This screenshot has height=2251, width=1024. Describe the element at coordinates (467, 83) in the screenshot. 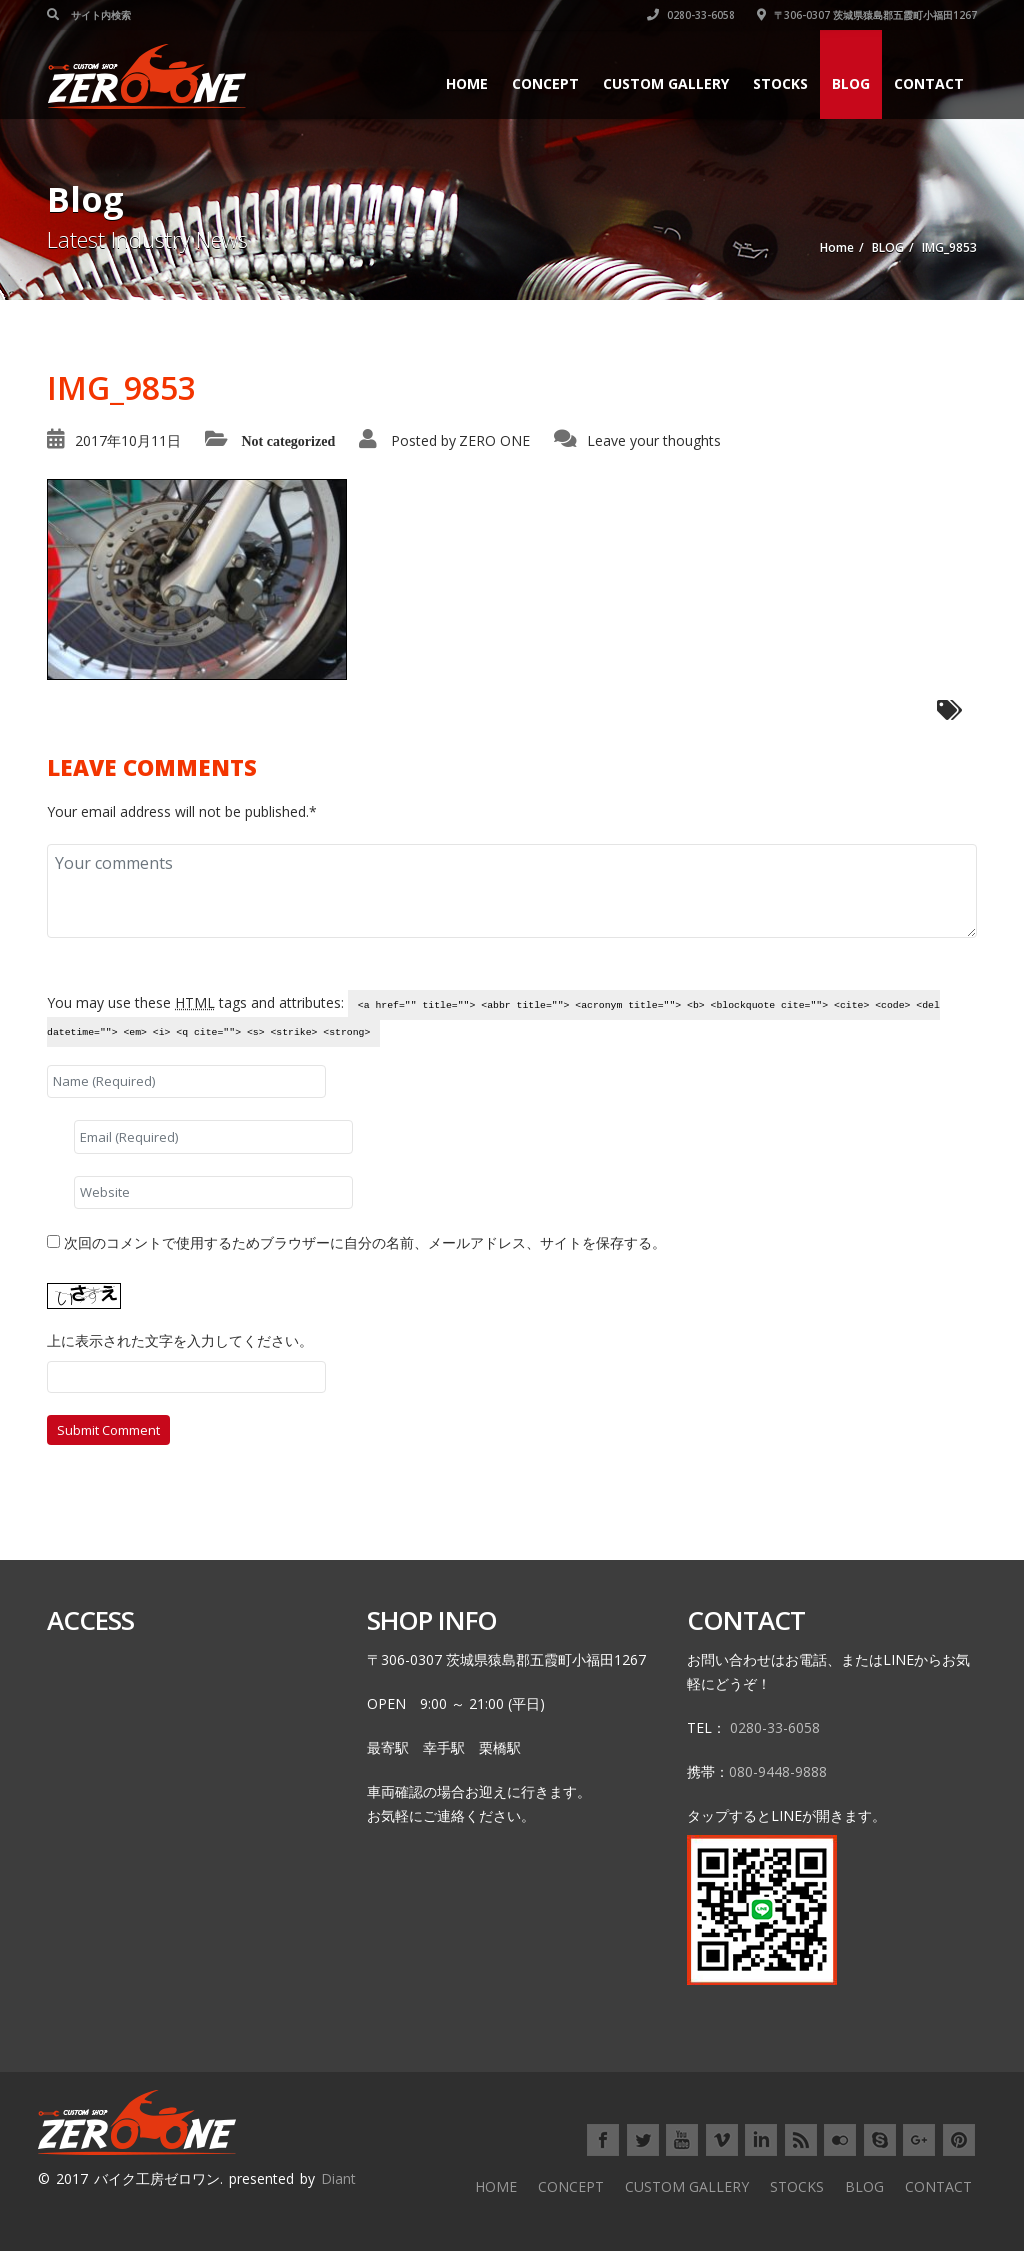

I see `HOME` at that location.